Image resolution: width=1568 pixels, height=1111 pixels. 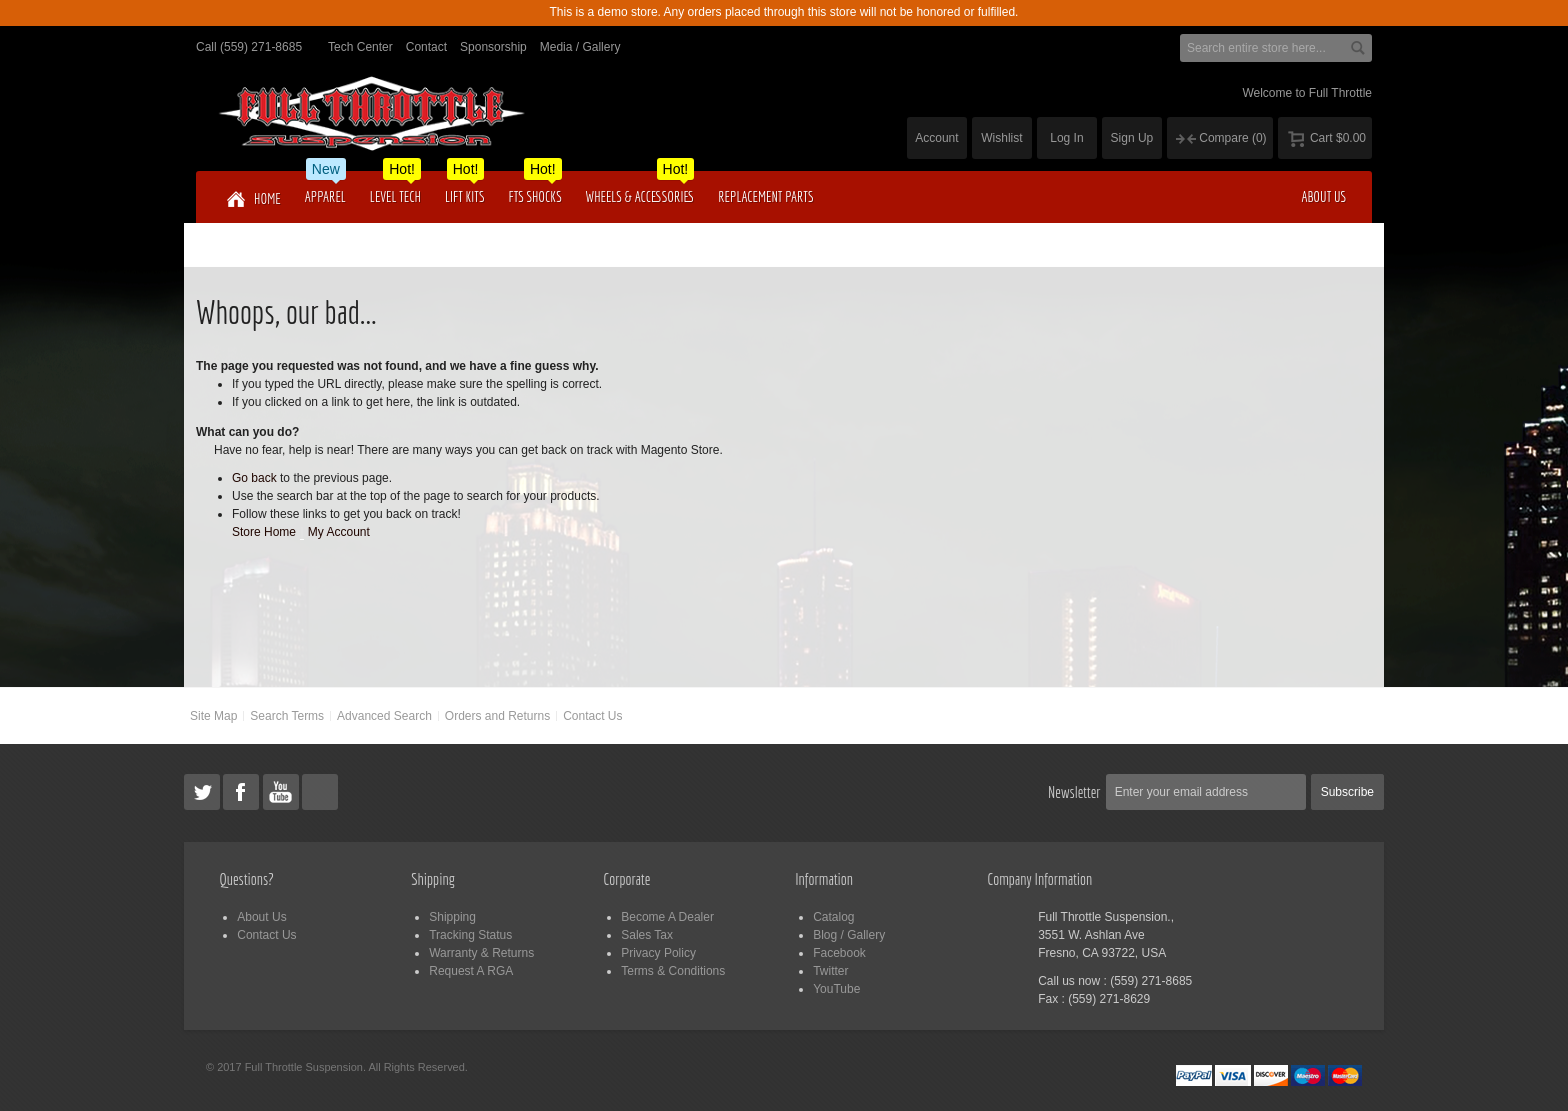 What do you see at coordinates (580, 47) in the screenshot?
I see `Media / Gallery` at bounding box center [580, 47].